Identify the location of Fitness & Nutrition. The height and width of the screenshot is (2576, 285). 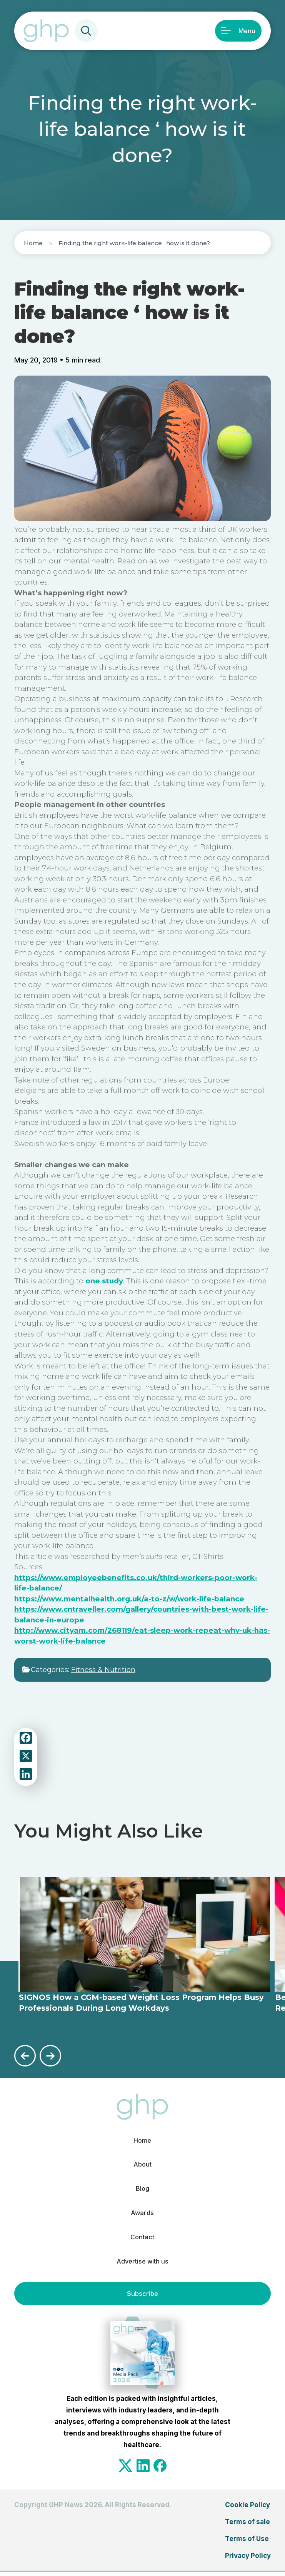
(103, 1670).